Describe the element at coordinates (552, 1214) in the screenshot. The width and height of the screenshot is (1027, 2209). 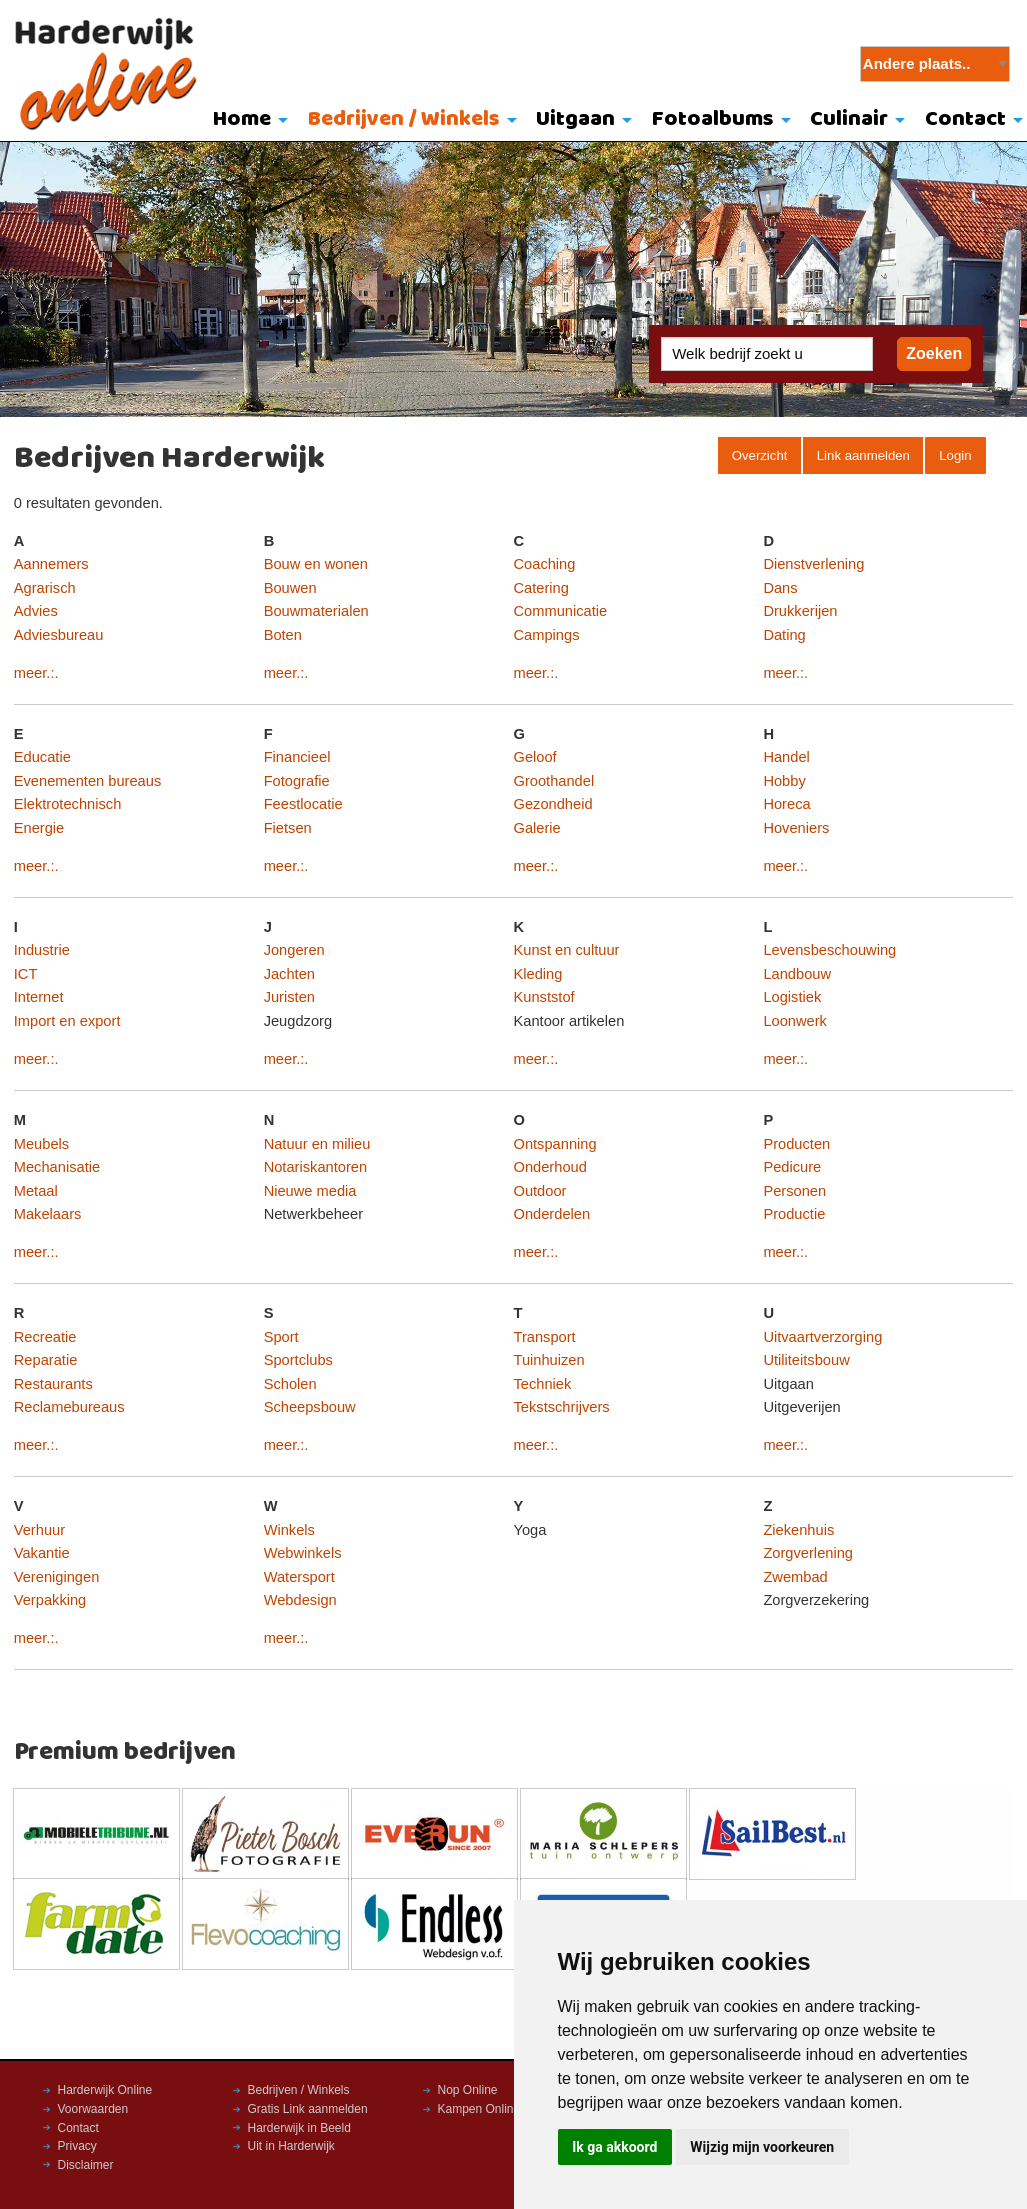
I see `Onderdelen` at that location.